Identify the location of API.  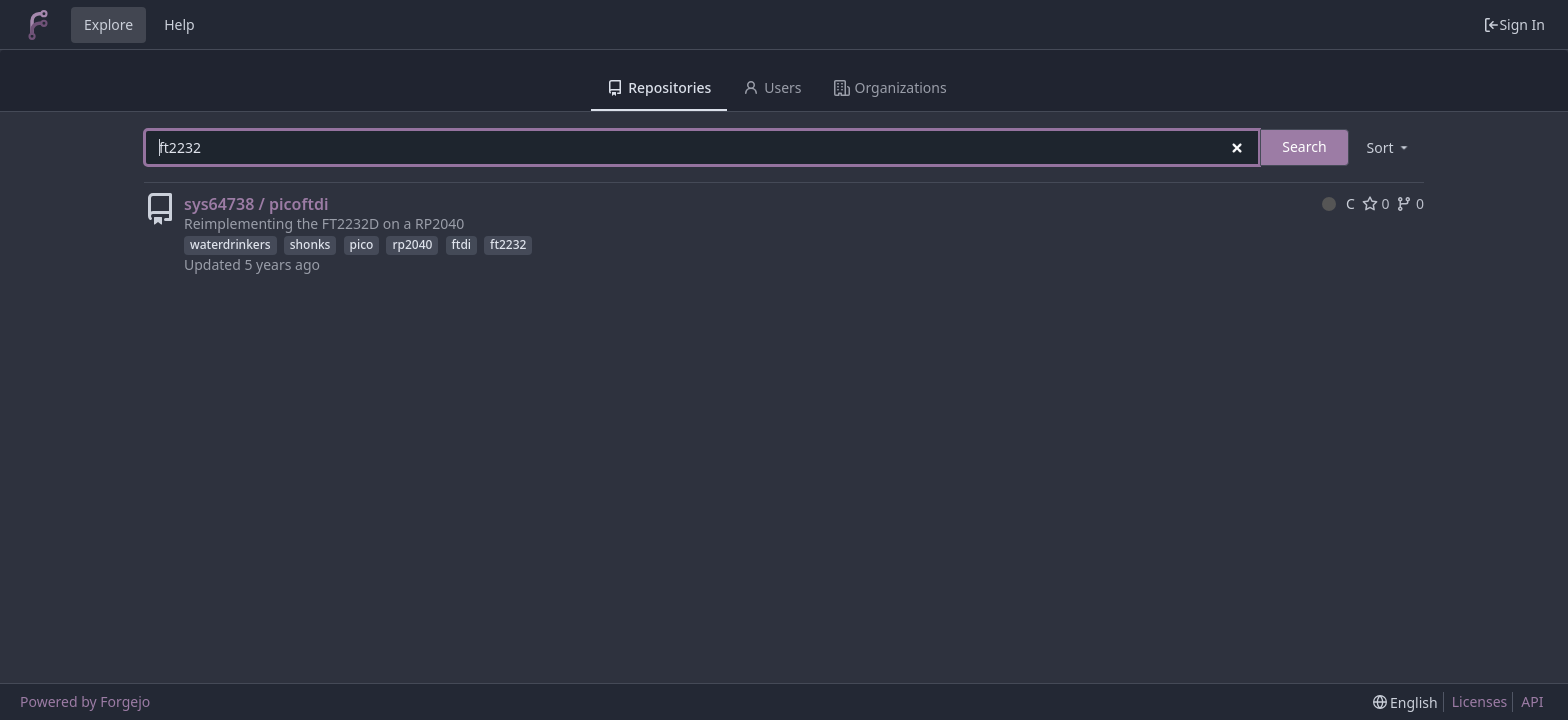
(1532, 701).